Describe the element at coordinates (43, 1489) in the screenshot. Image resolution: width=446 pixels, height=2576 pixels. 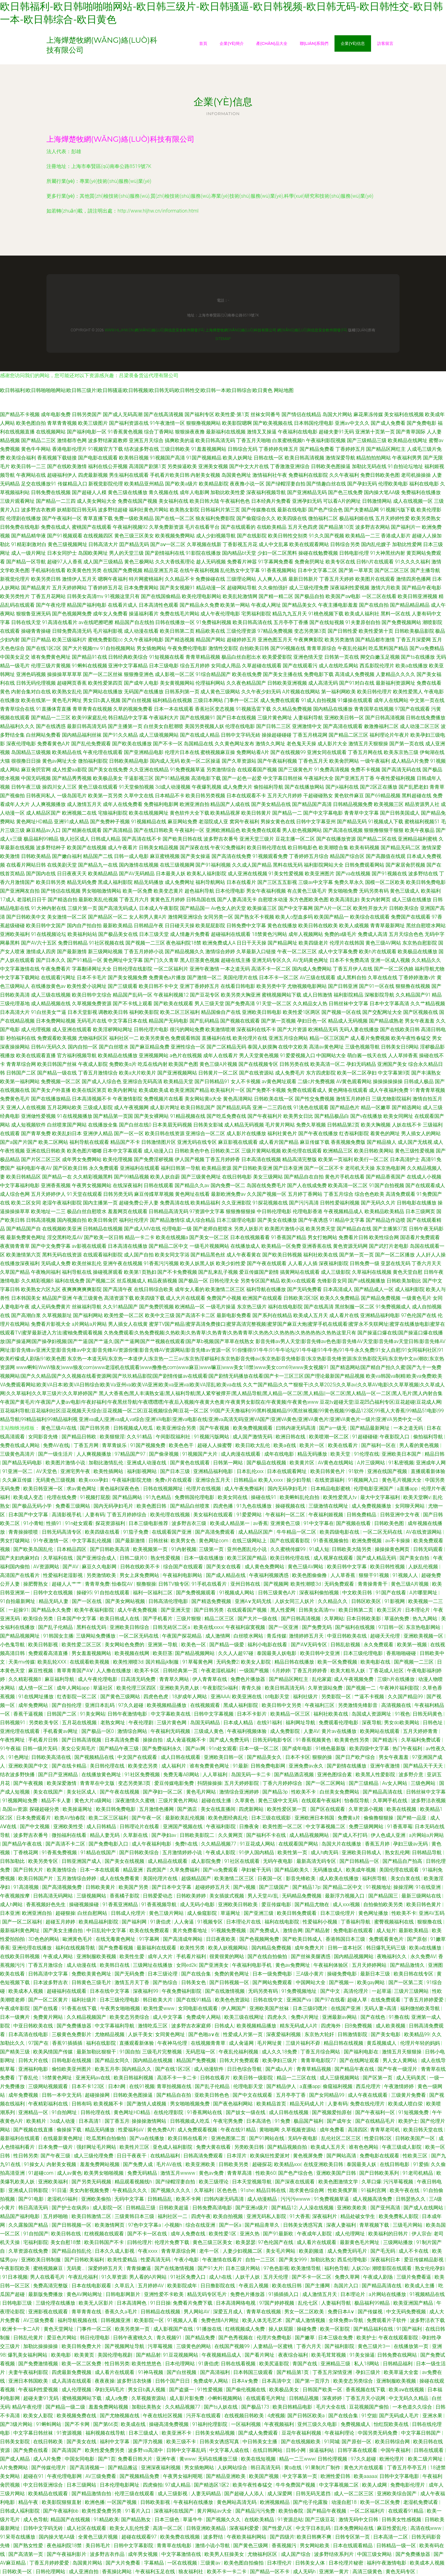
I see `欧美日韩亚洲一区` at that location.